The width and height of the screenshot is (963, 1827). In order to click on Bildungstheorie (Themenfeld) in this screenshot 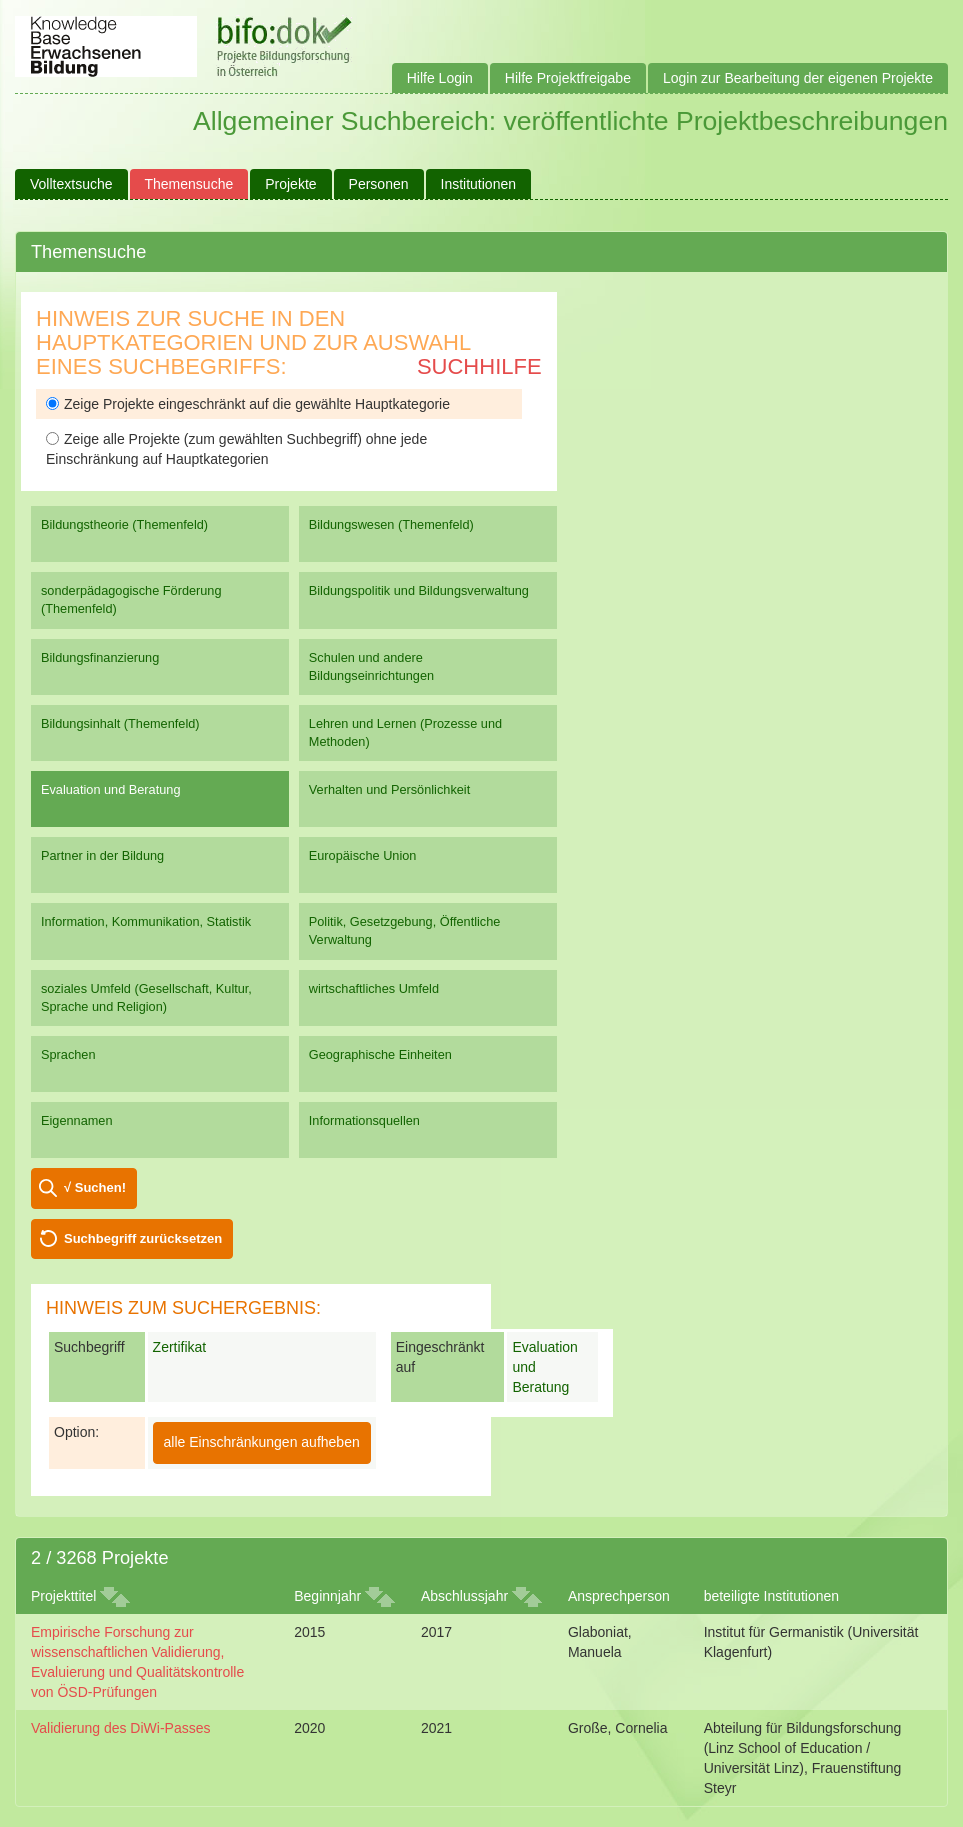, I will do `click(124, 524)`.